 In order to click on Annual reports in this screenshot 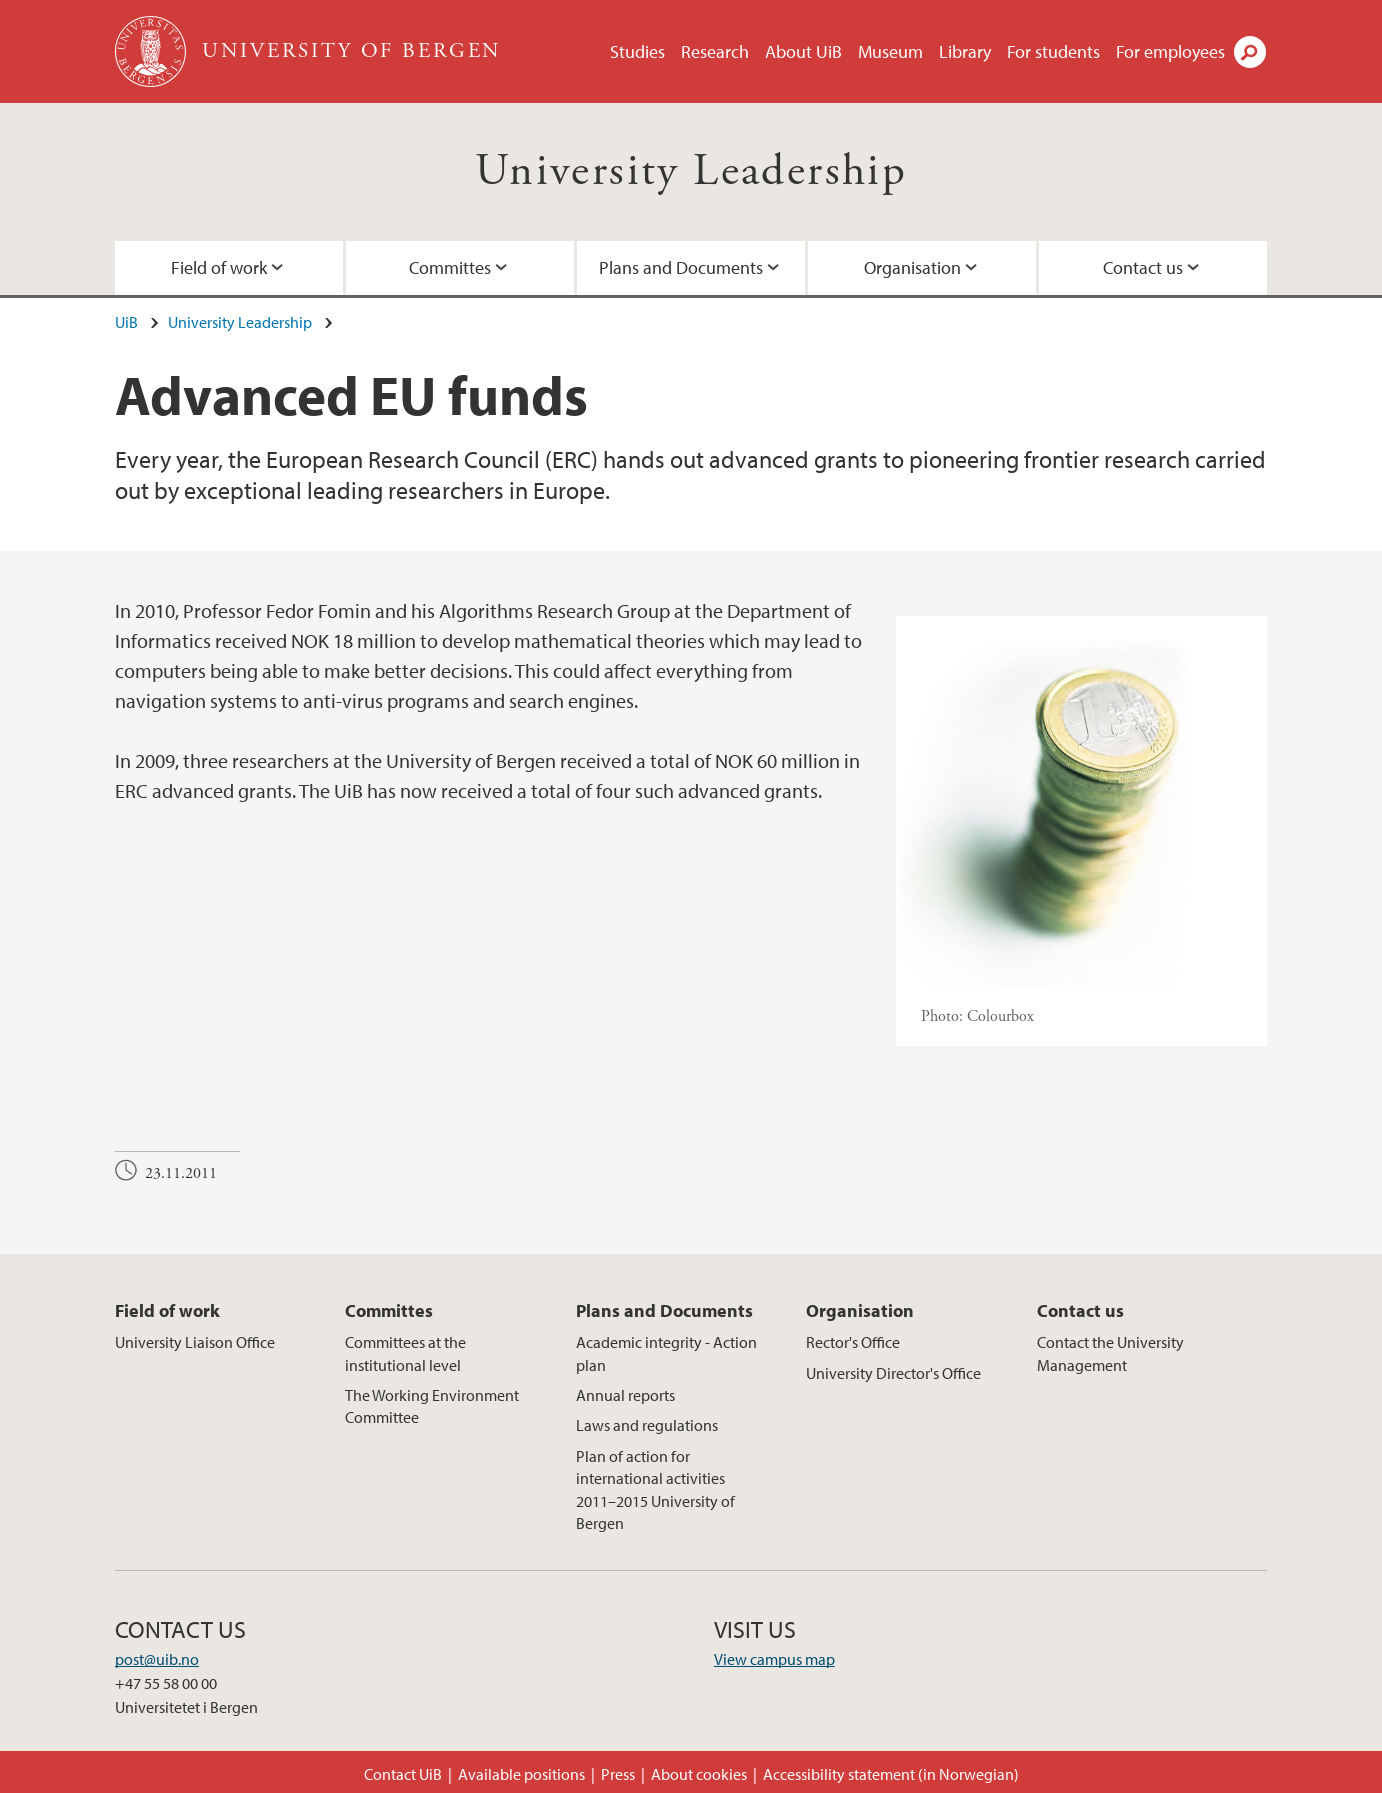, I will do `click(625, 1395)`.